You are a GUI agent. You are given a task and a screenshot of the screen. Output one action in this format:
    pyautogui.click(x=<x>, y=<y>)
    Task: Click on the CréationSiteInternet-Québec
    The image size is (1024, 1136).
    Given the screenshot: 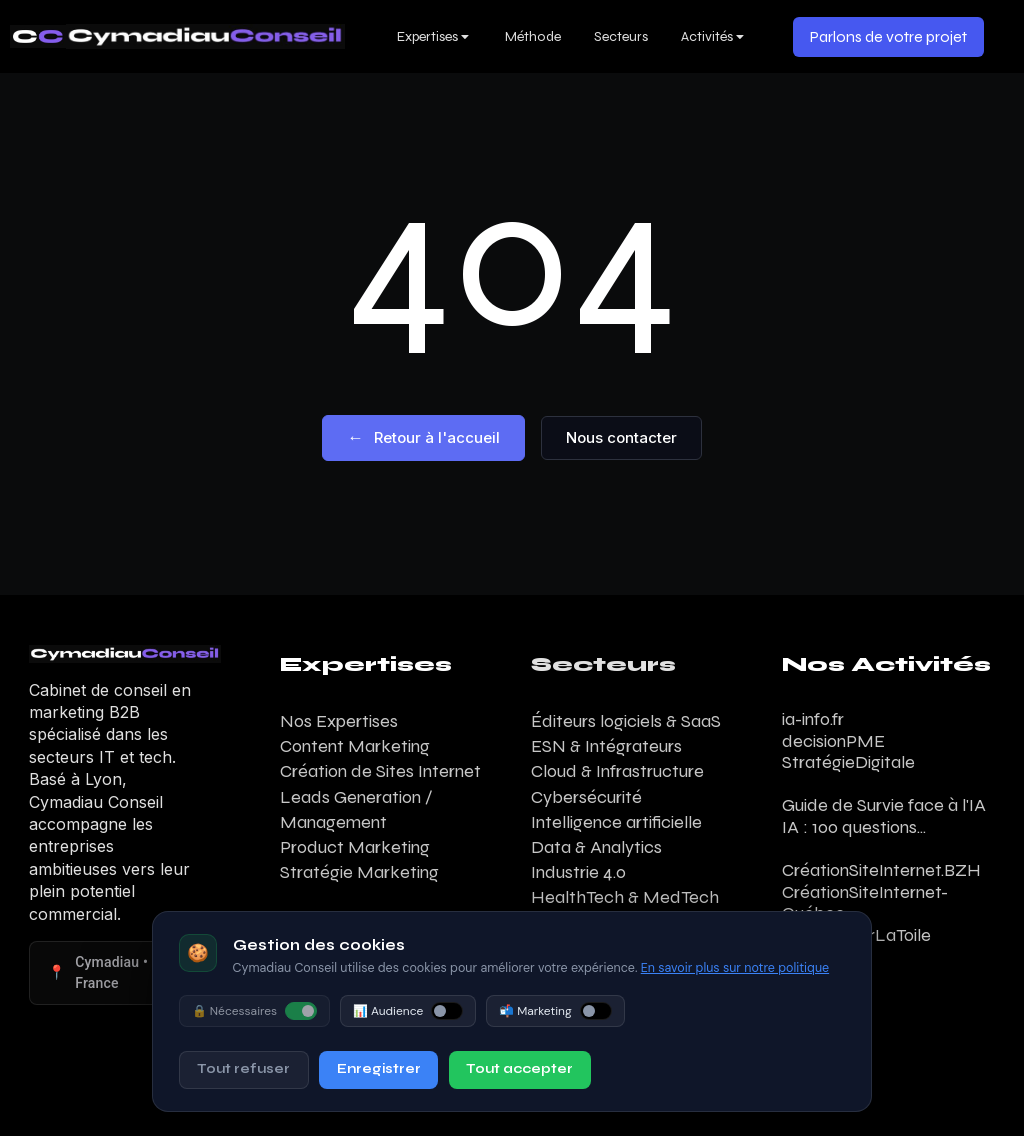 What is the action you would take?
    pyautogui.click(x=865, y=903)
    